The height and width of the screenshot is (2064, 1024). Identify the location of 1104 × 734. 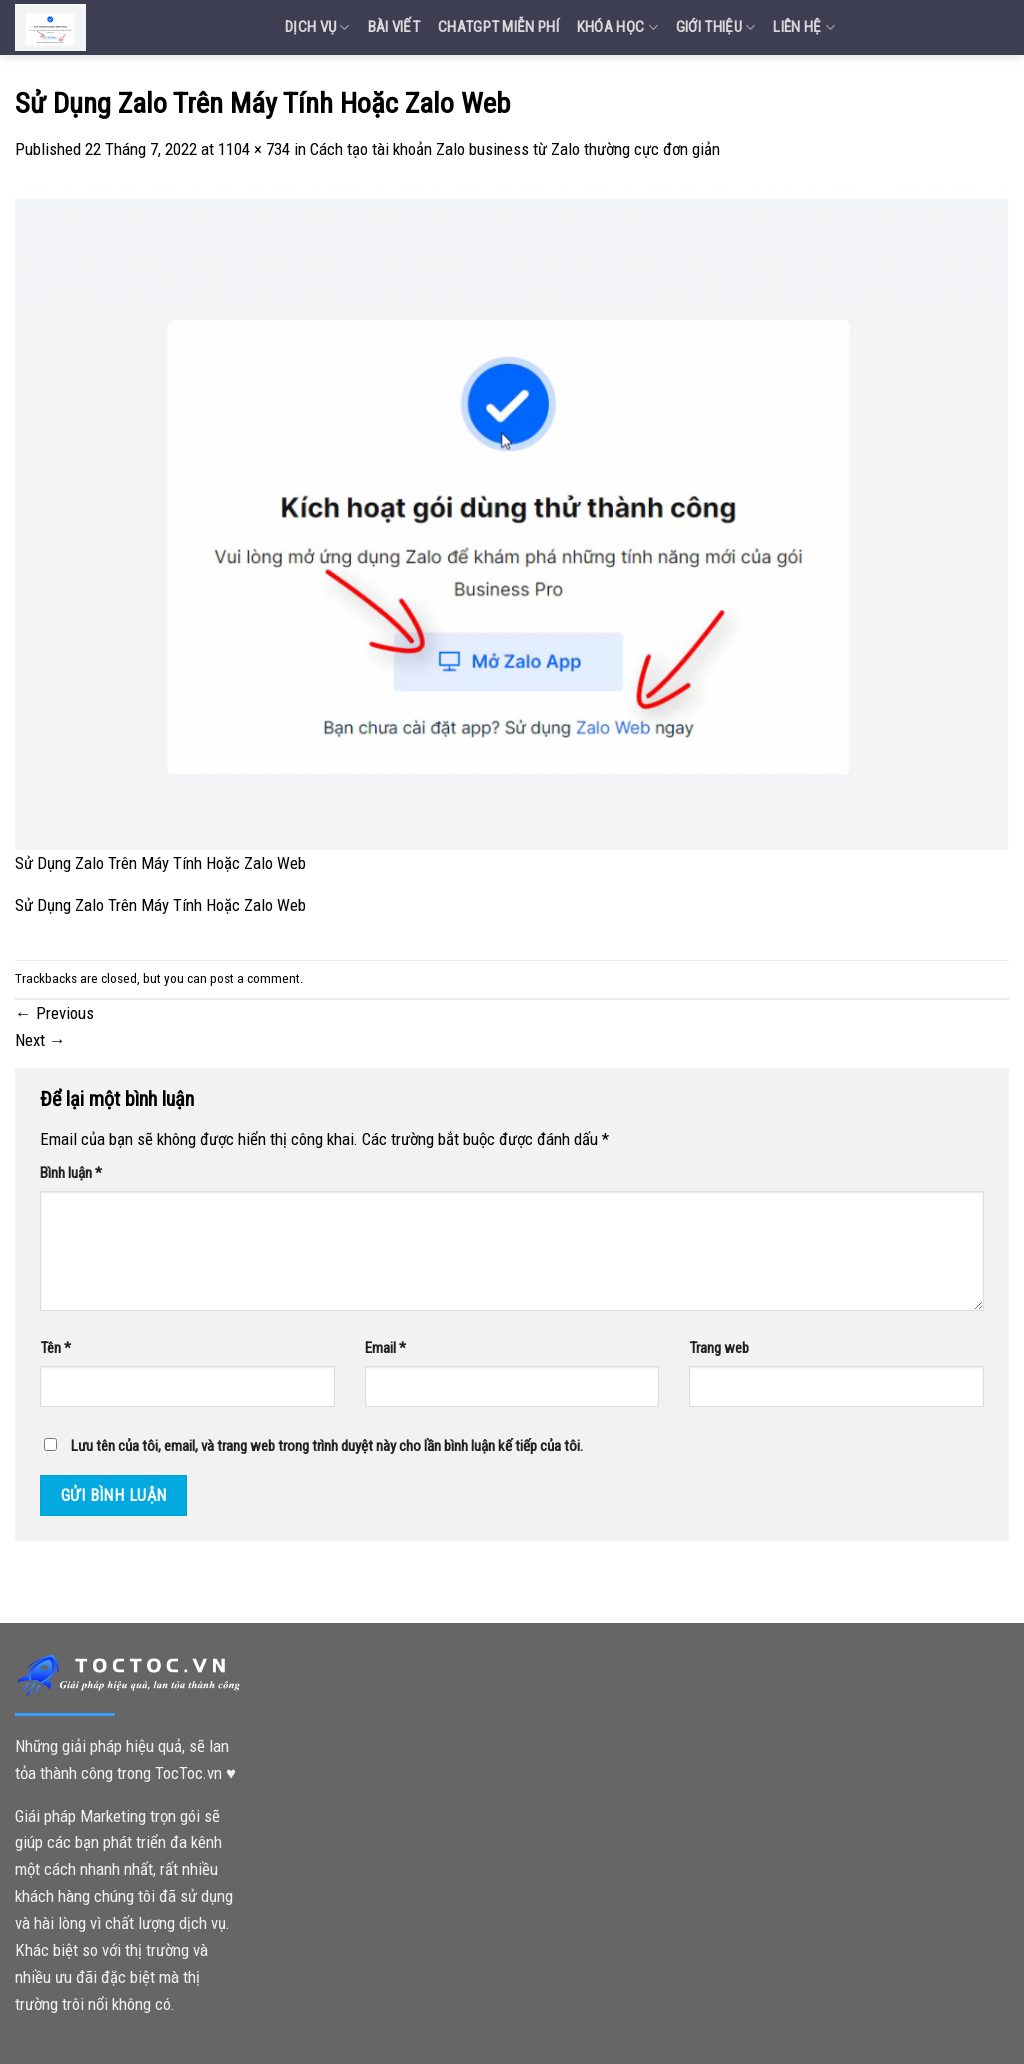
(254, 149).